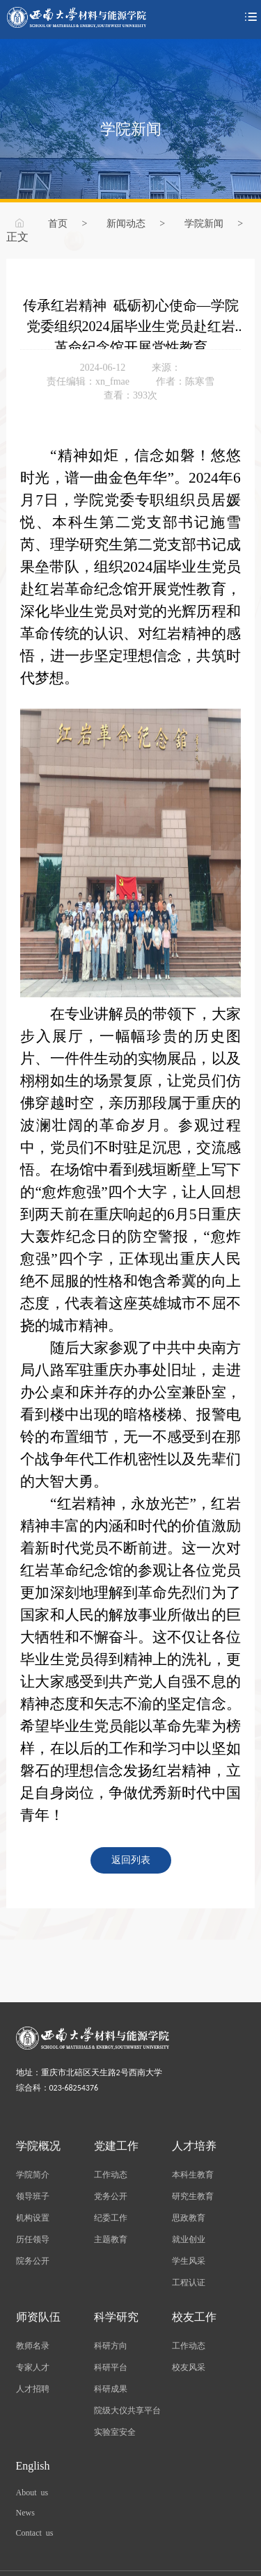 This screenshot has height=2576, width=261. What do you see at coordinates (32, 2345) in the screenshot?
I see `教师名录` at bounding box center [32, 2345].